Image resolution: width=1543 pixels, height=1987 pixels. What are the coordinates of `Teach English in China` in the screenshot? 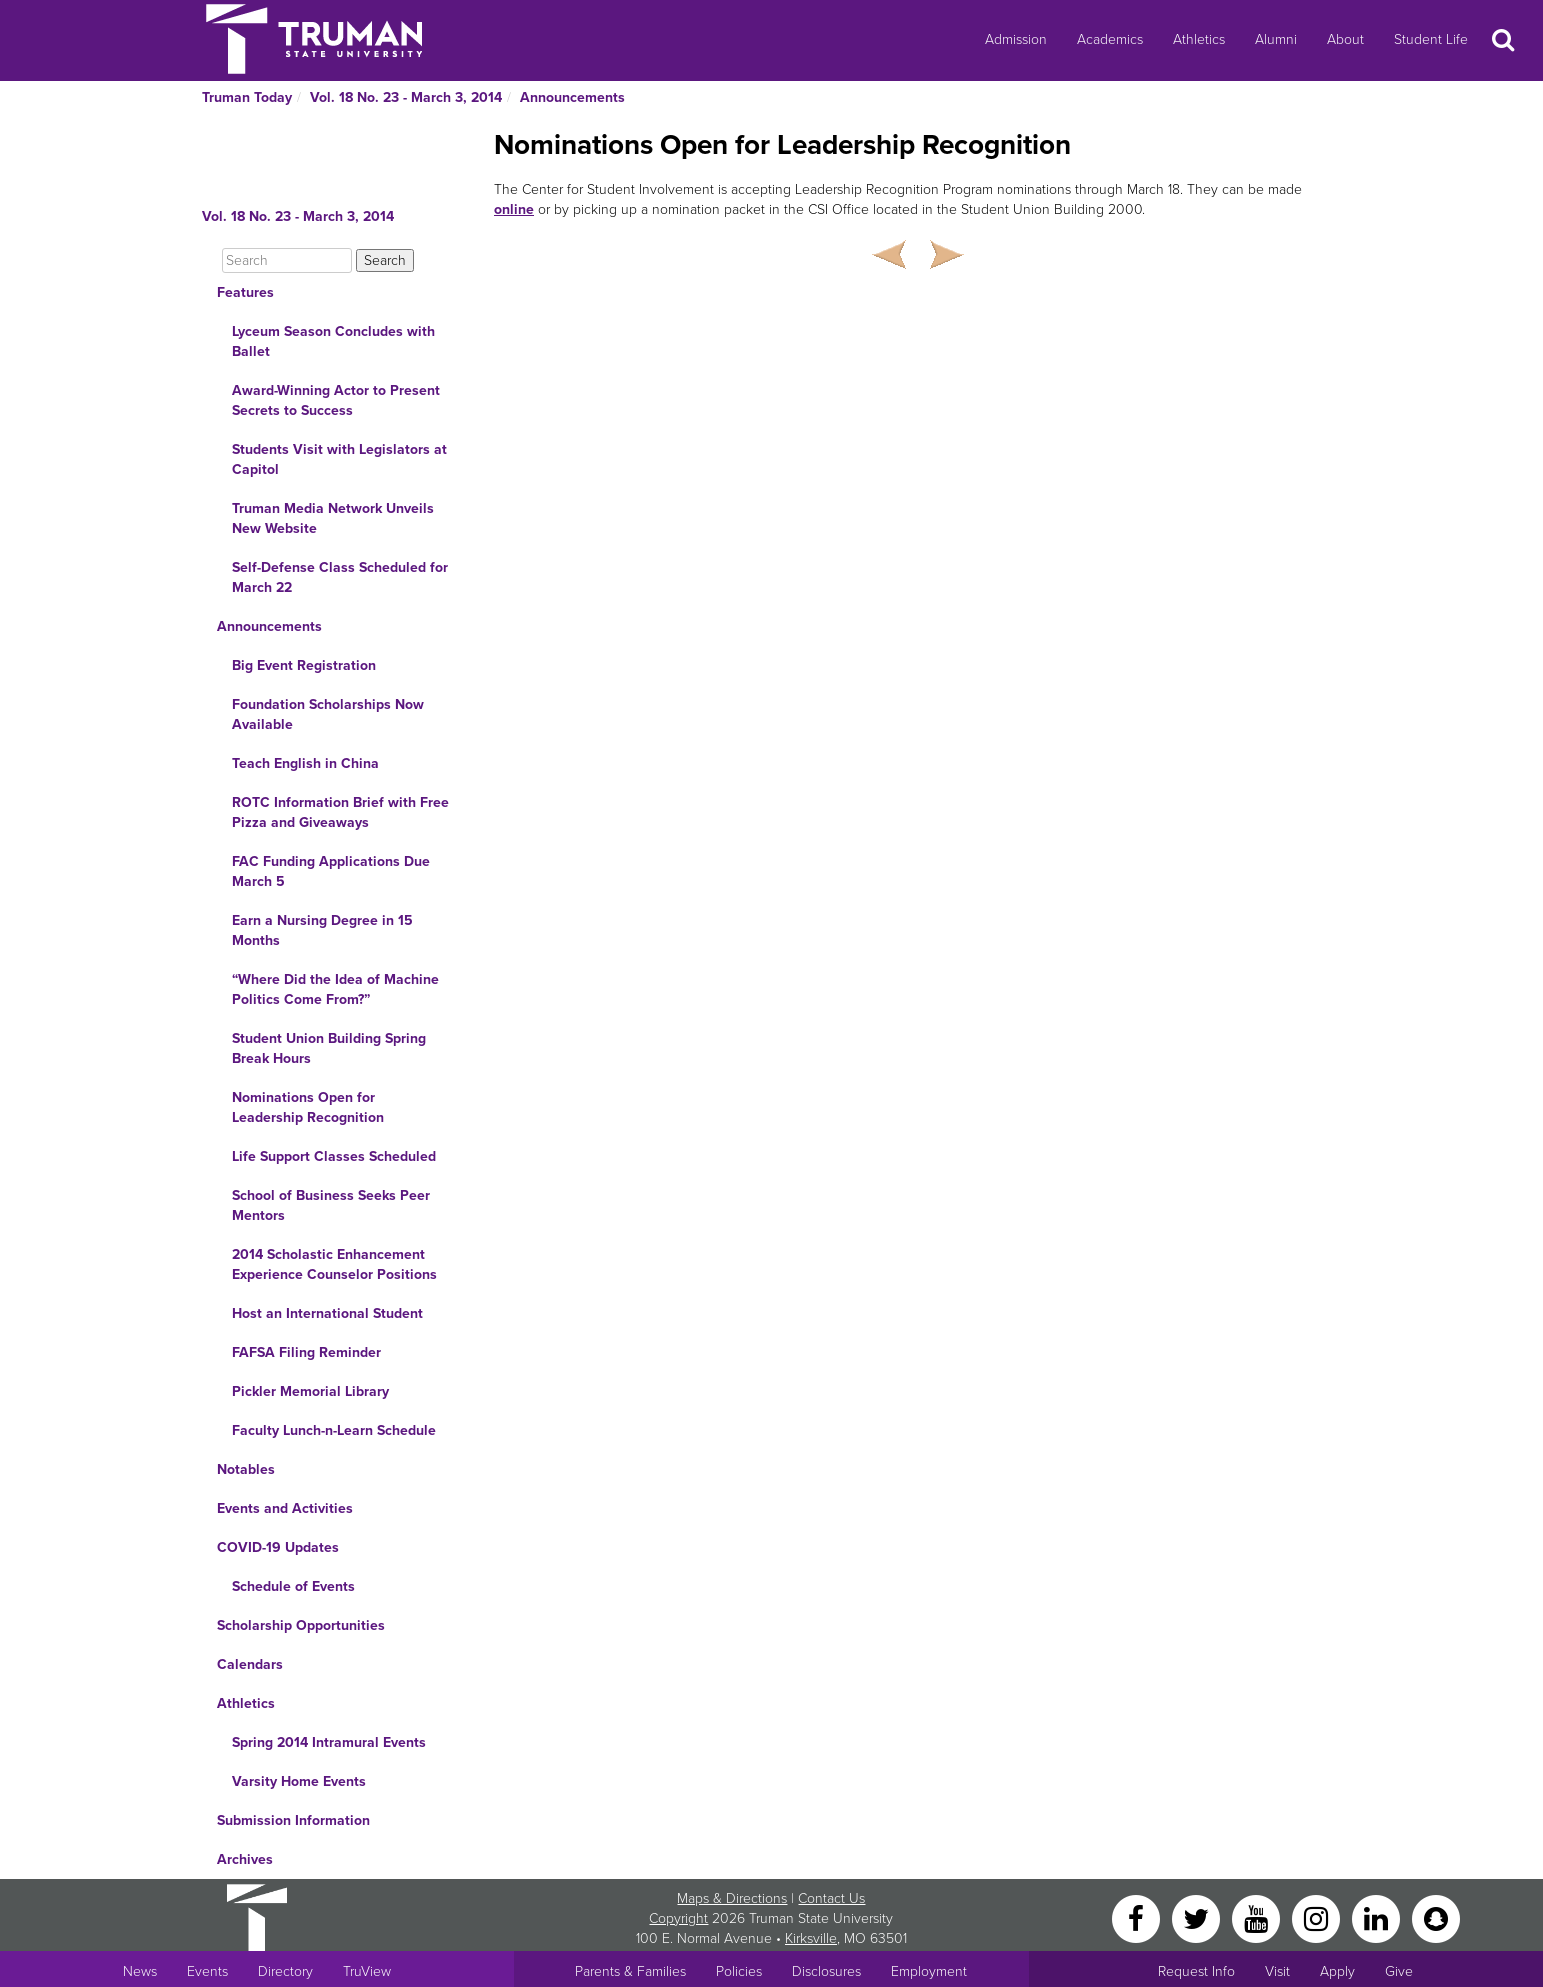 It's located at (305, 763).